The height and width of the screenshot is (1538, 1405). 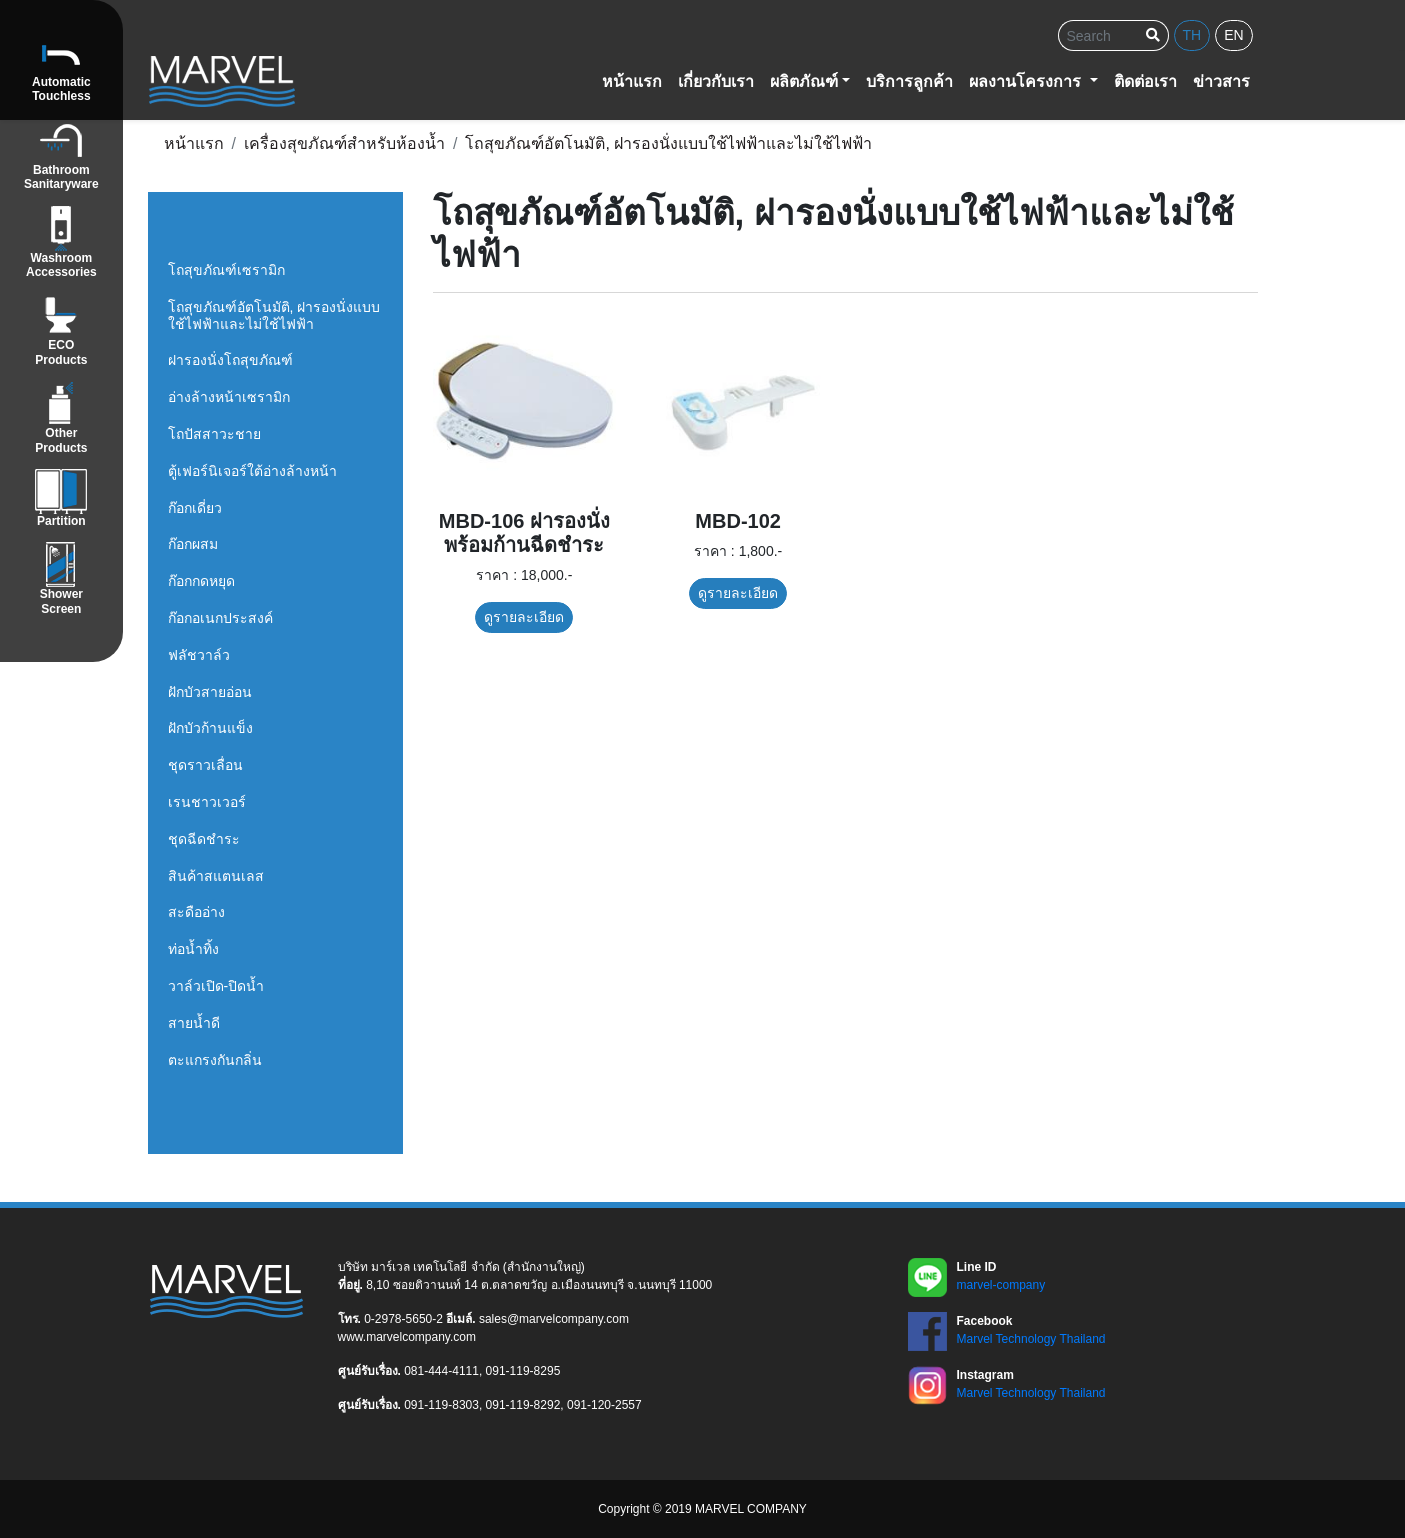 What do you see at coordinates (215, 1060) in the screenshot?
I see `ตะแกรงกันกลิ่น` at bounding box center [215, 1060].